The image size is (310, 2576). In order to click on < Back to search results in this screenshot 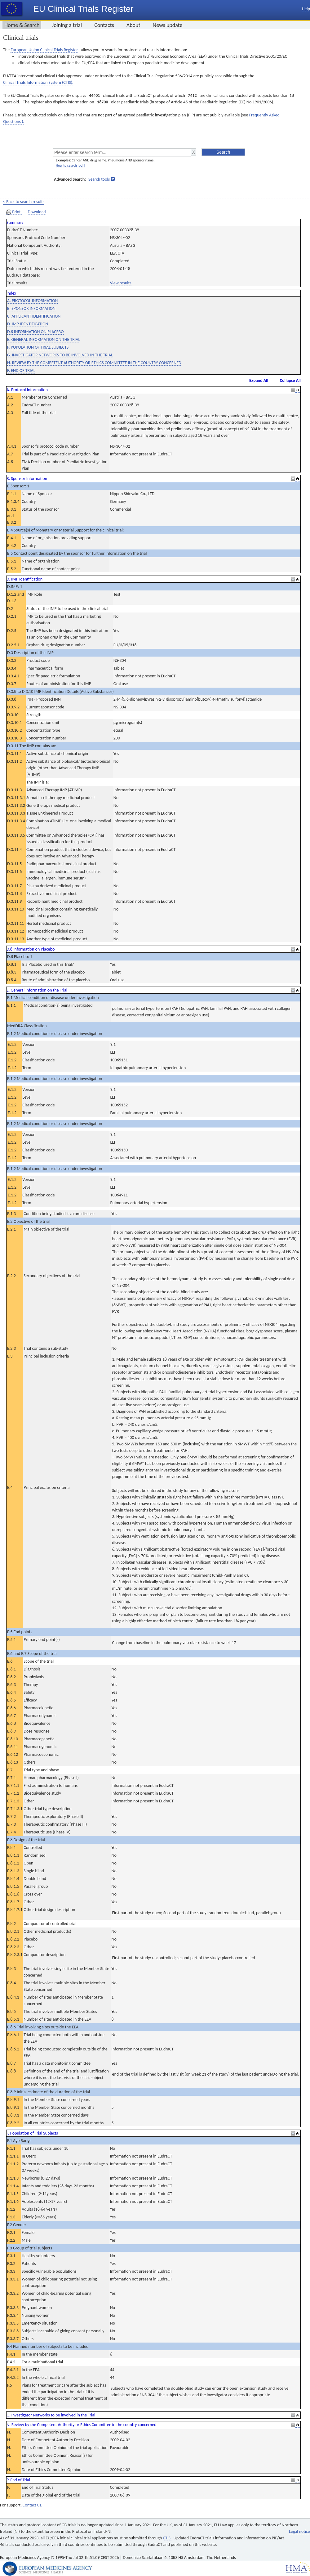, I will do `click(23, 201)`.